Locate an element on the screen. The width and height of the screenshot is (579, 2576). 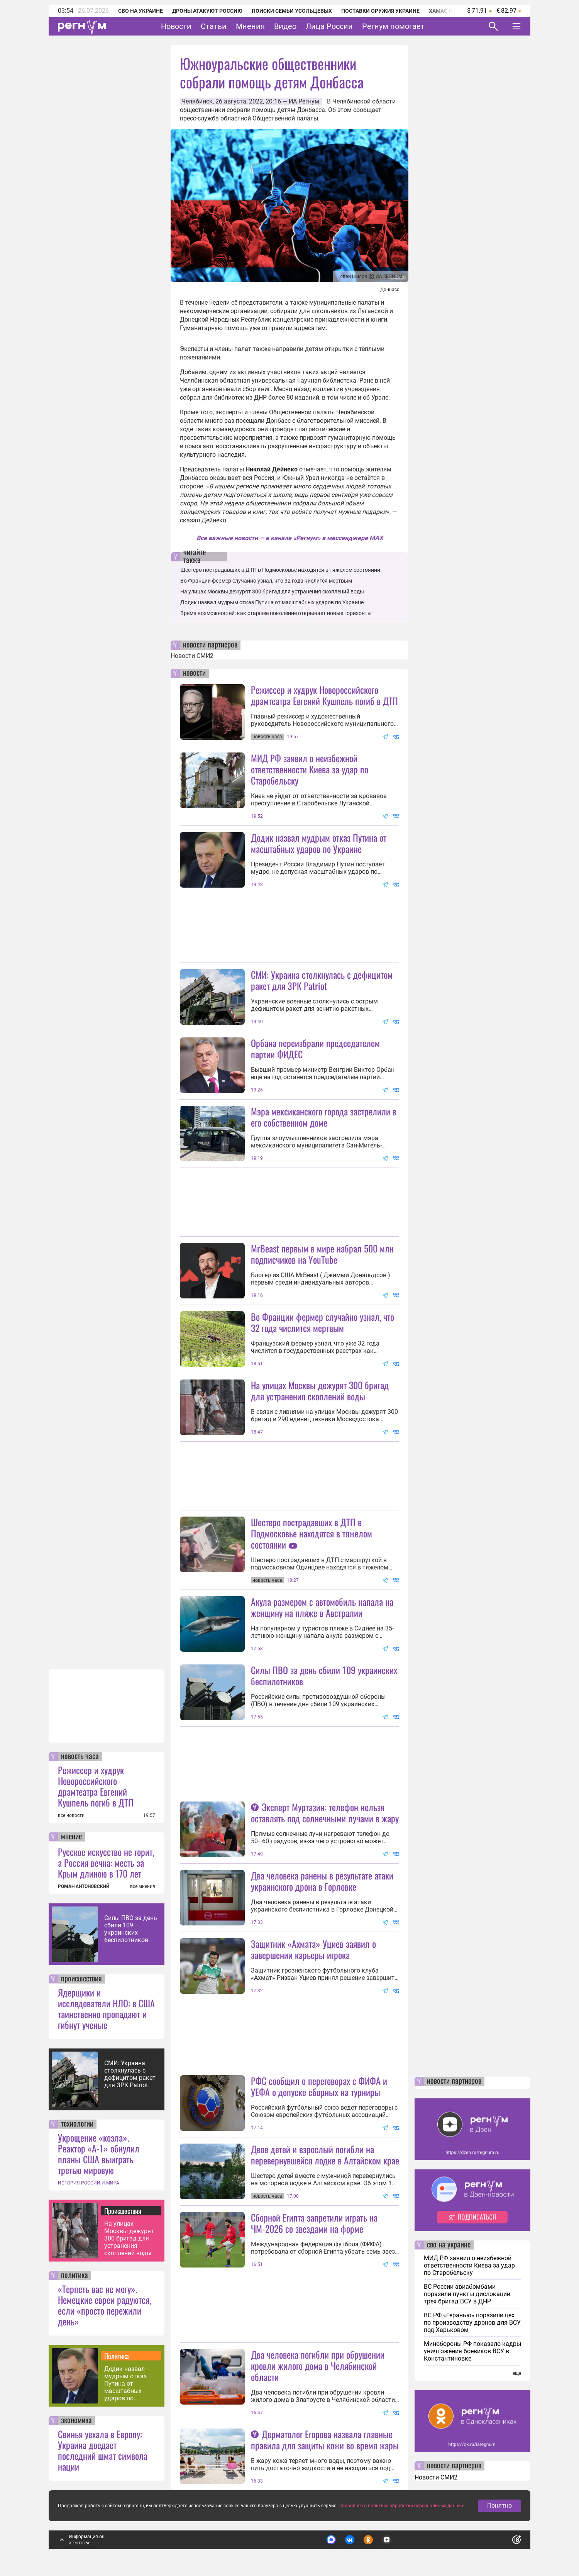
РОМАН АНТОНОВСКИЙ is located at coordinates (83, 1886).